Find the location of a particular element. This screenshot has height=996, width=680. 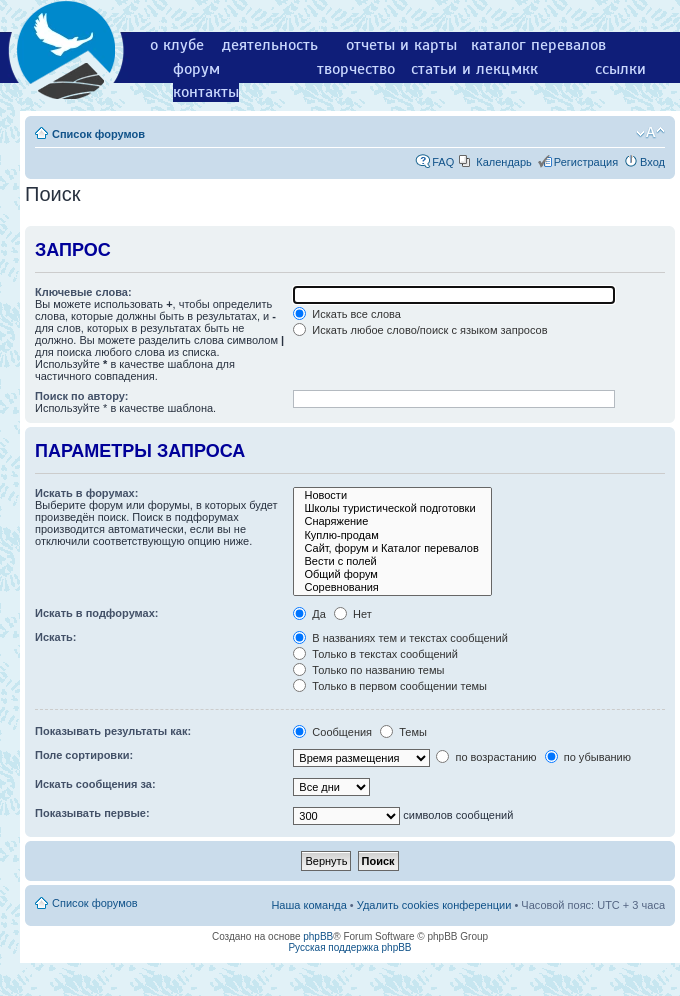

Регистрация is located at coordinates (586, 162).